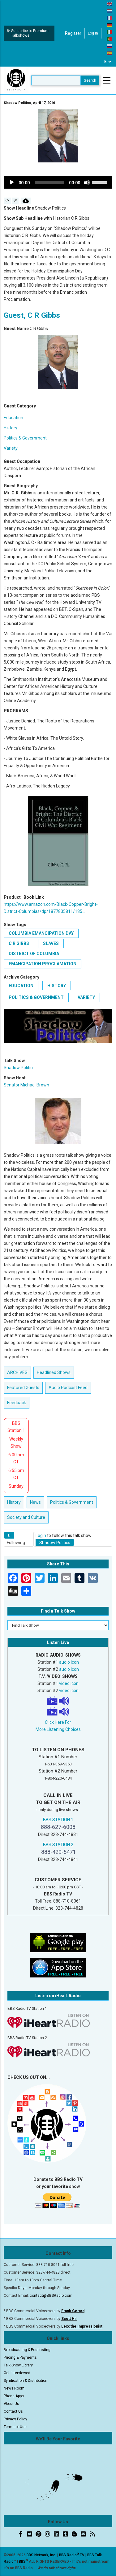 The image size is (116, 2576). Describe the element at coordinates (28, 33) in the screenshot. I see `Subscribe to Premium Talkshows` at that location.